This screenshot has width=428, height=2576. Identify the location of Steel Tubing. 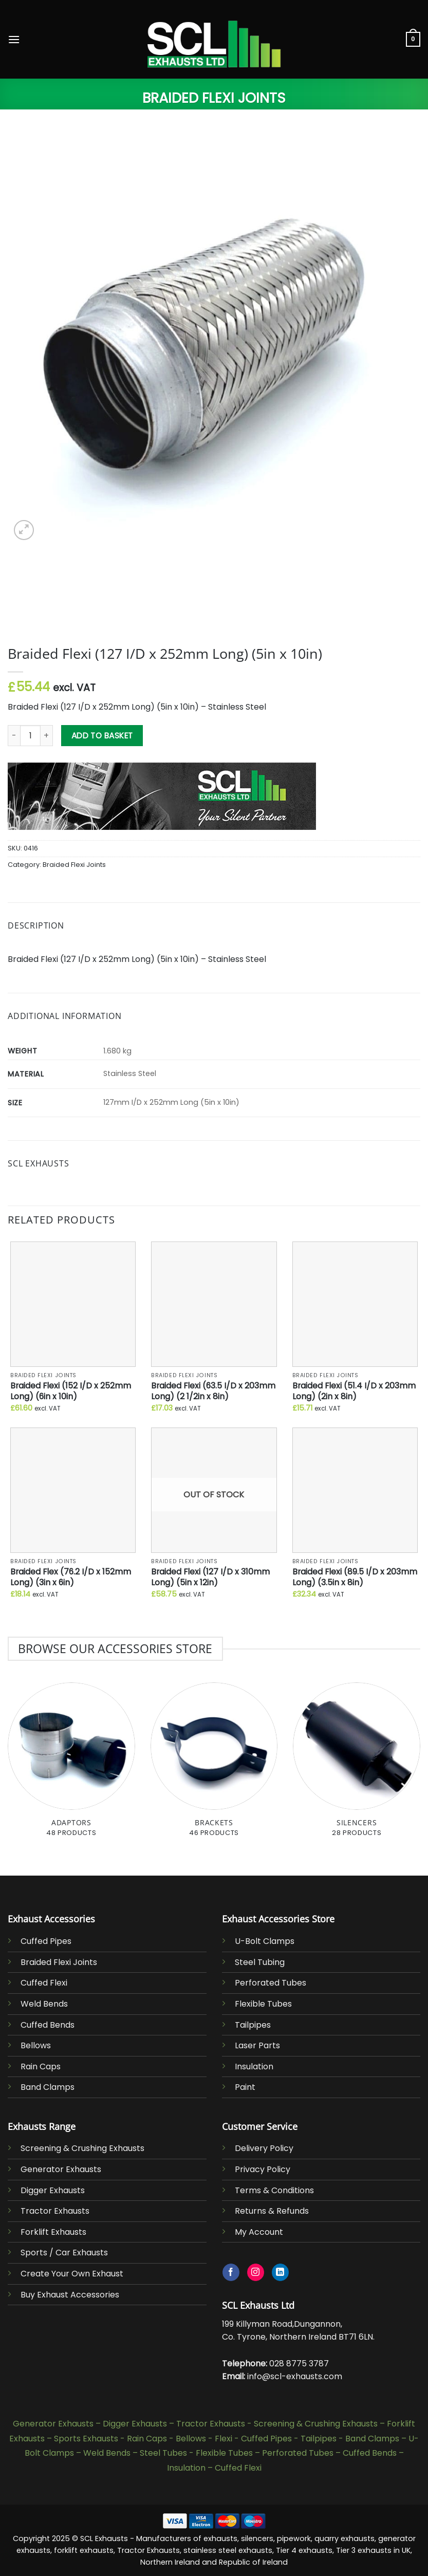
(260, 1962).